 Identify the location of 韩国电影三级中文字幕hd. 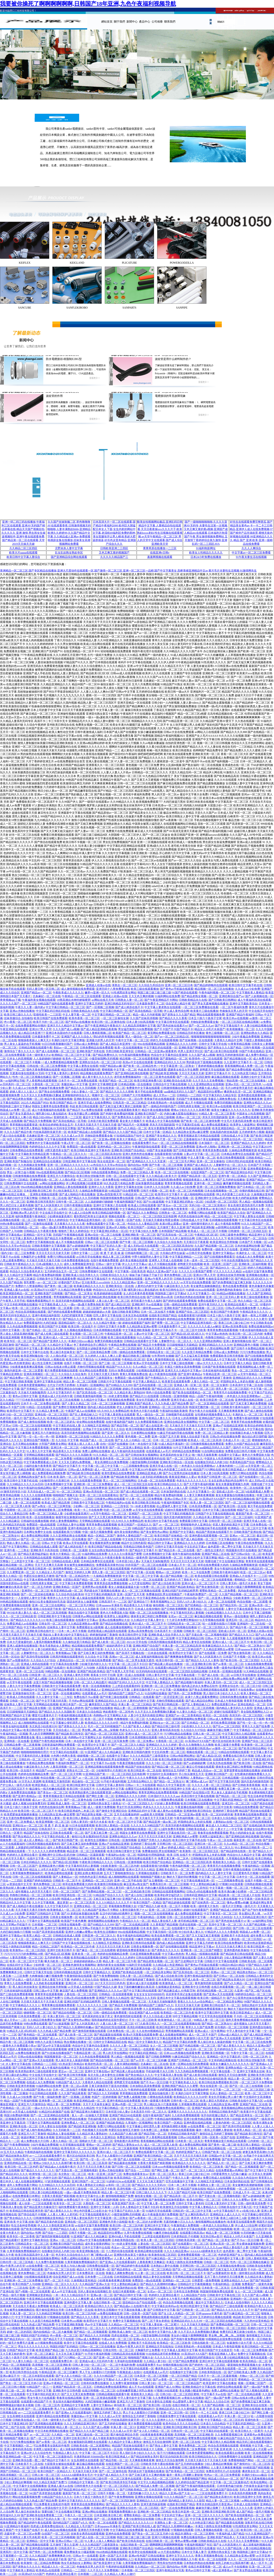
(15, 1106).